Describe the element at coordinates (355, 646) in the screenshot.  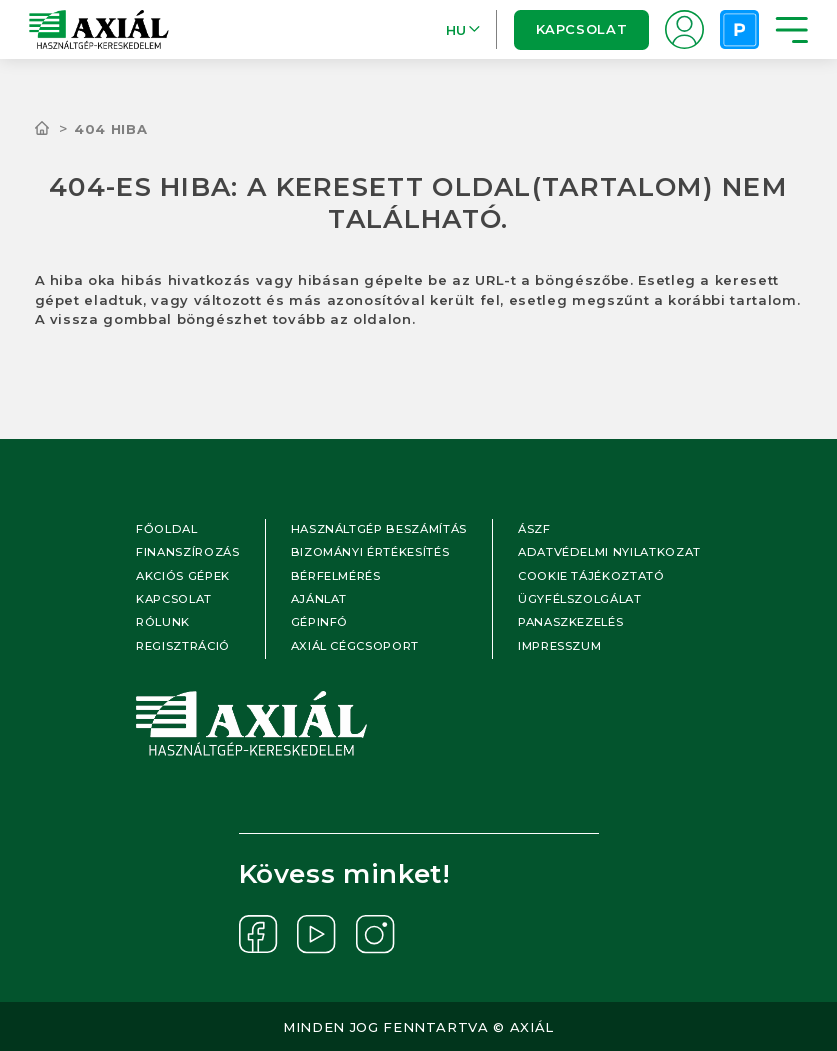
I see `Axiál cégcsoport` at that location.